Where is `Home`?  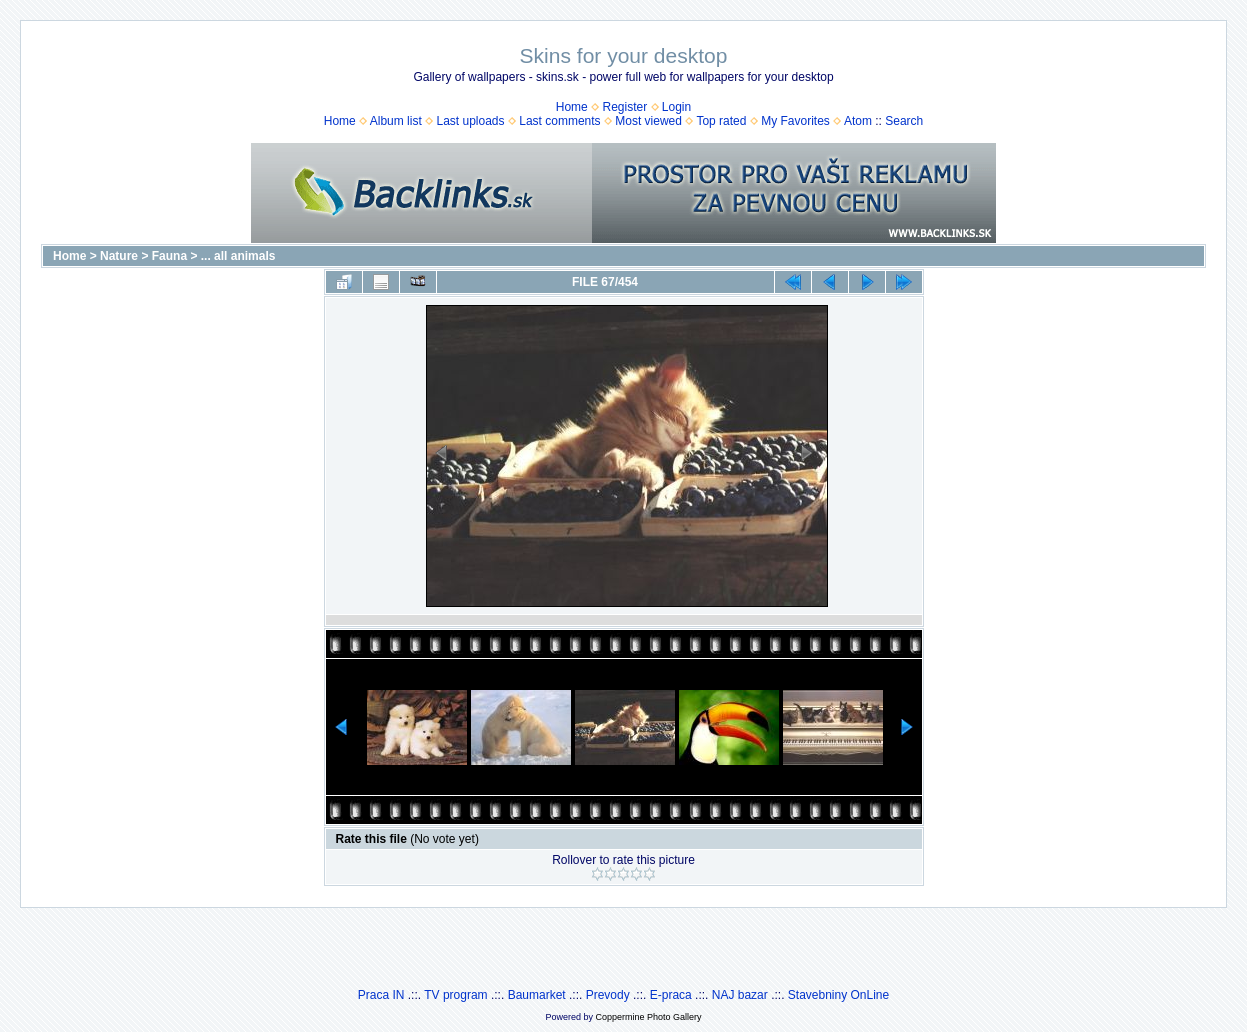 Home is located at coordinates (572, 107).